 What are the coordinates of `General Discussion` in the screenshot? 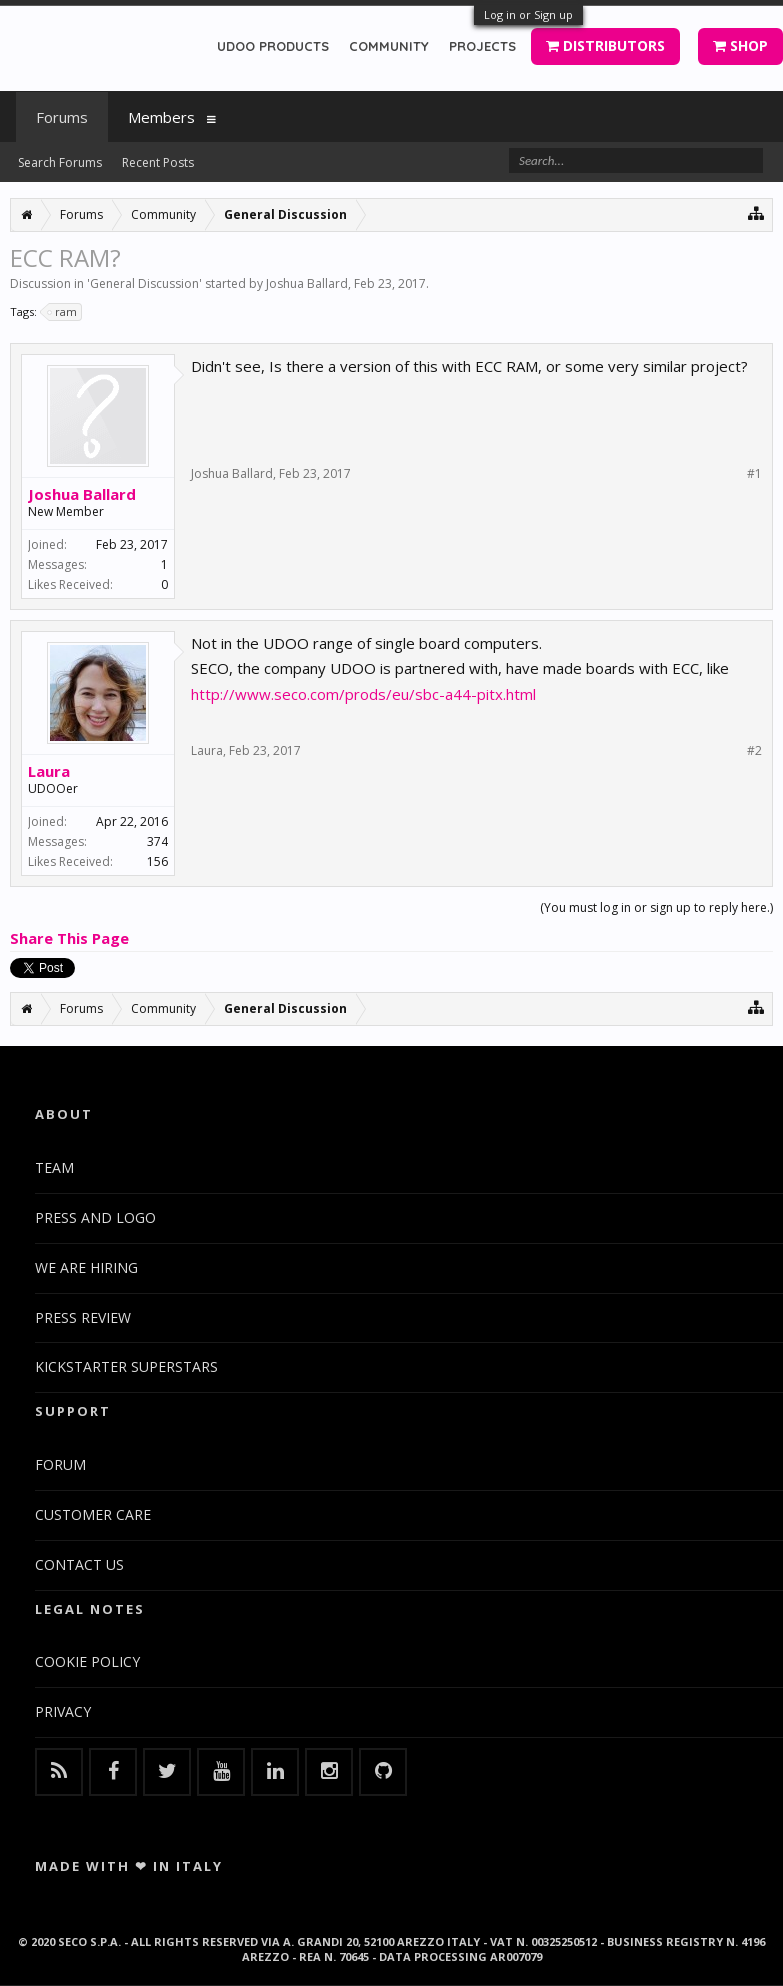 It's located at (144, 283).